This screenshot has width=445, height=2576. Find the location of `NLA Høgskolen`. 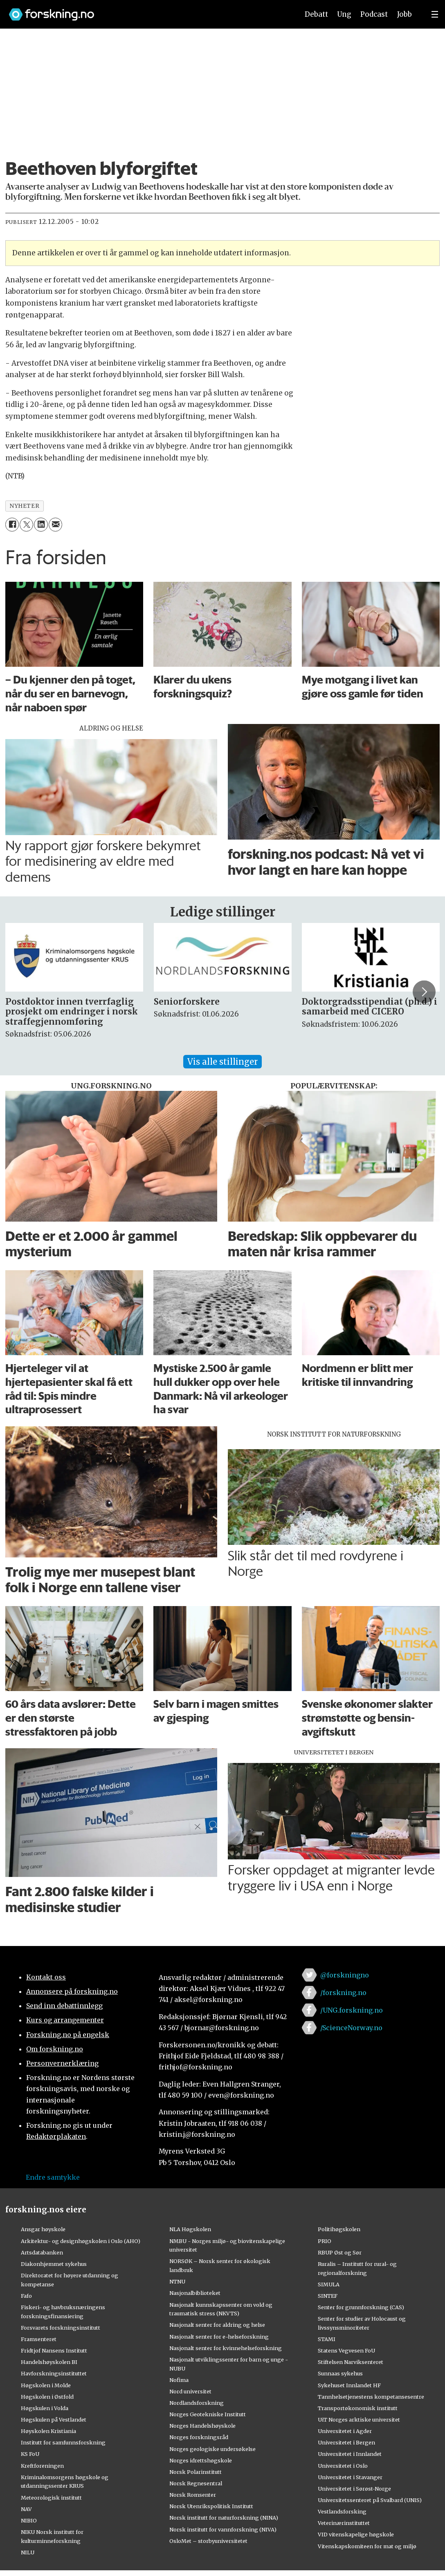

NLA Høgskolen is located at coordinates (190, 2229).